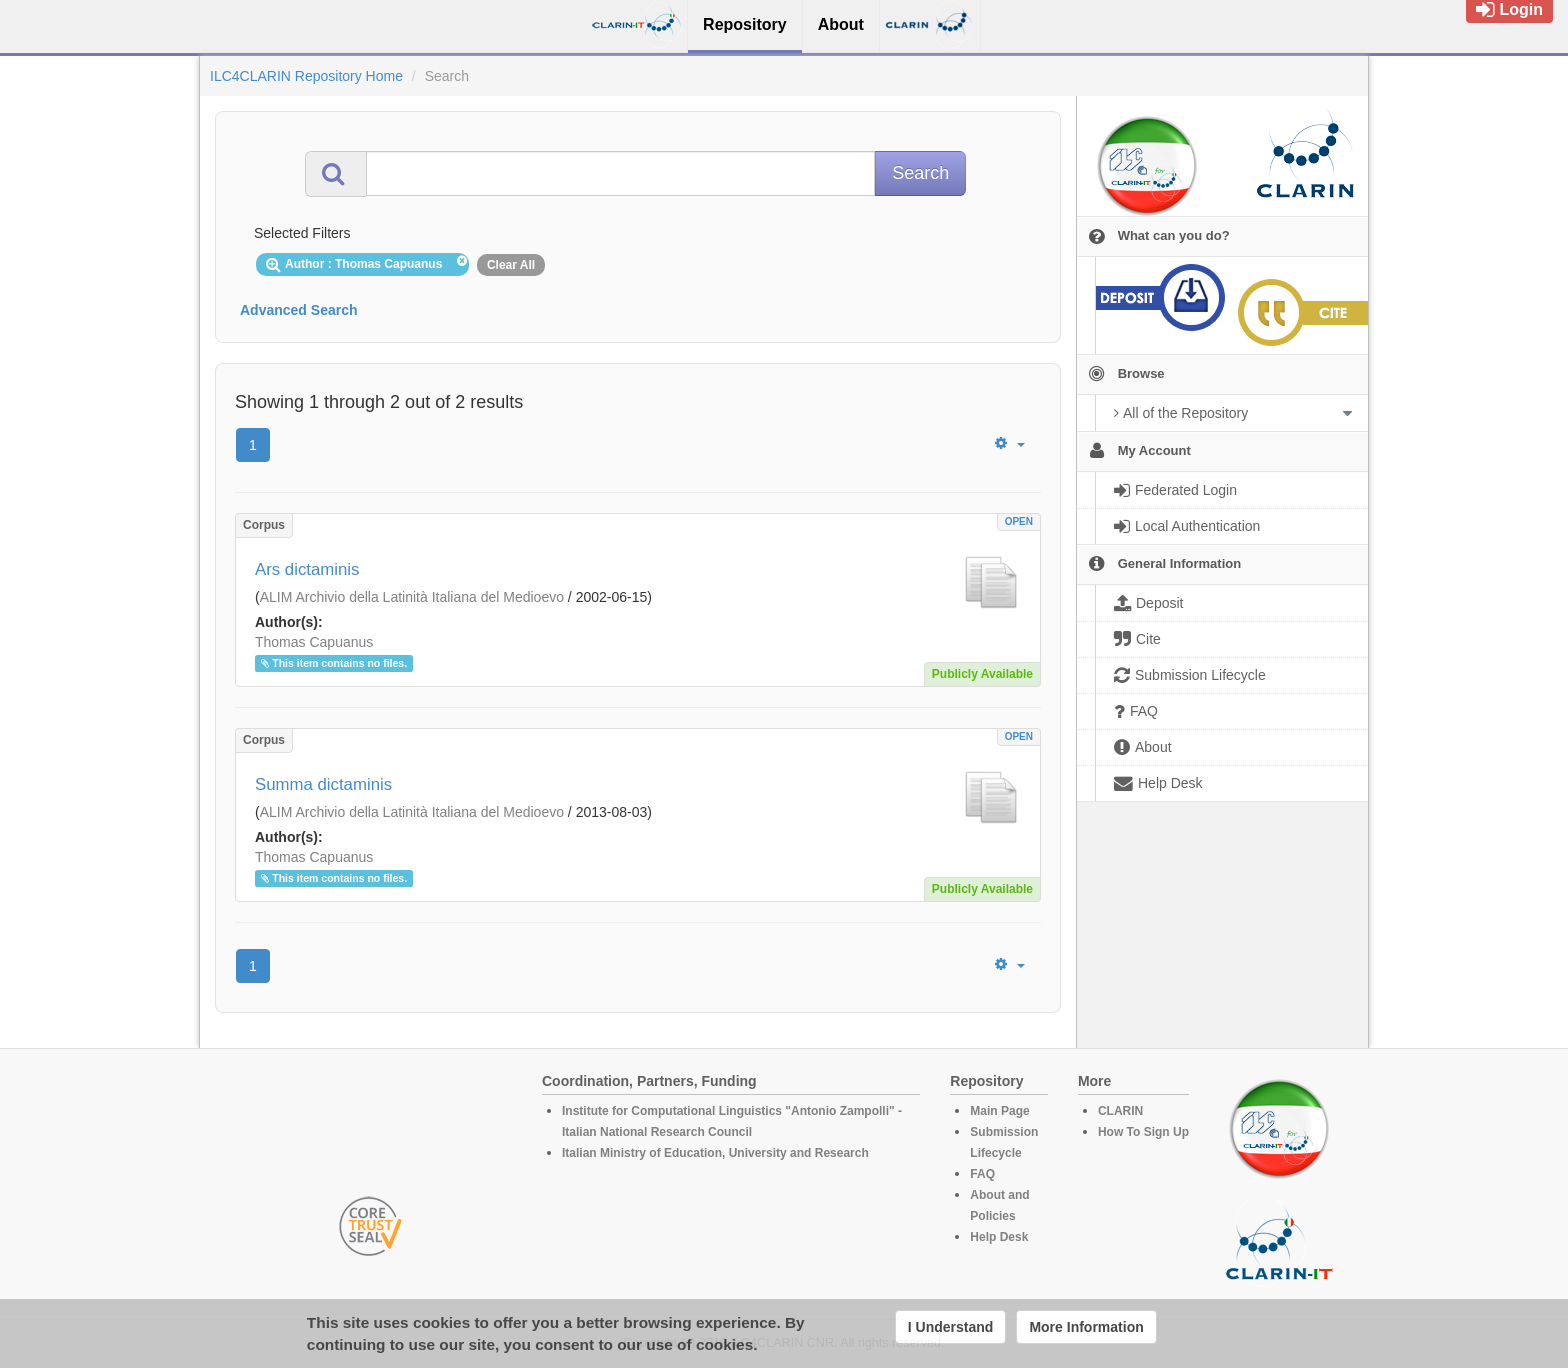  What do you see at coordinates (999, 1237) in the screenshot?
I see `Help Desk` at bounding box center [999, 1237].